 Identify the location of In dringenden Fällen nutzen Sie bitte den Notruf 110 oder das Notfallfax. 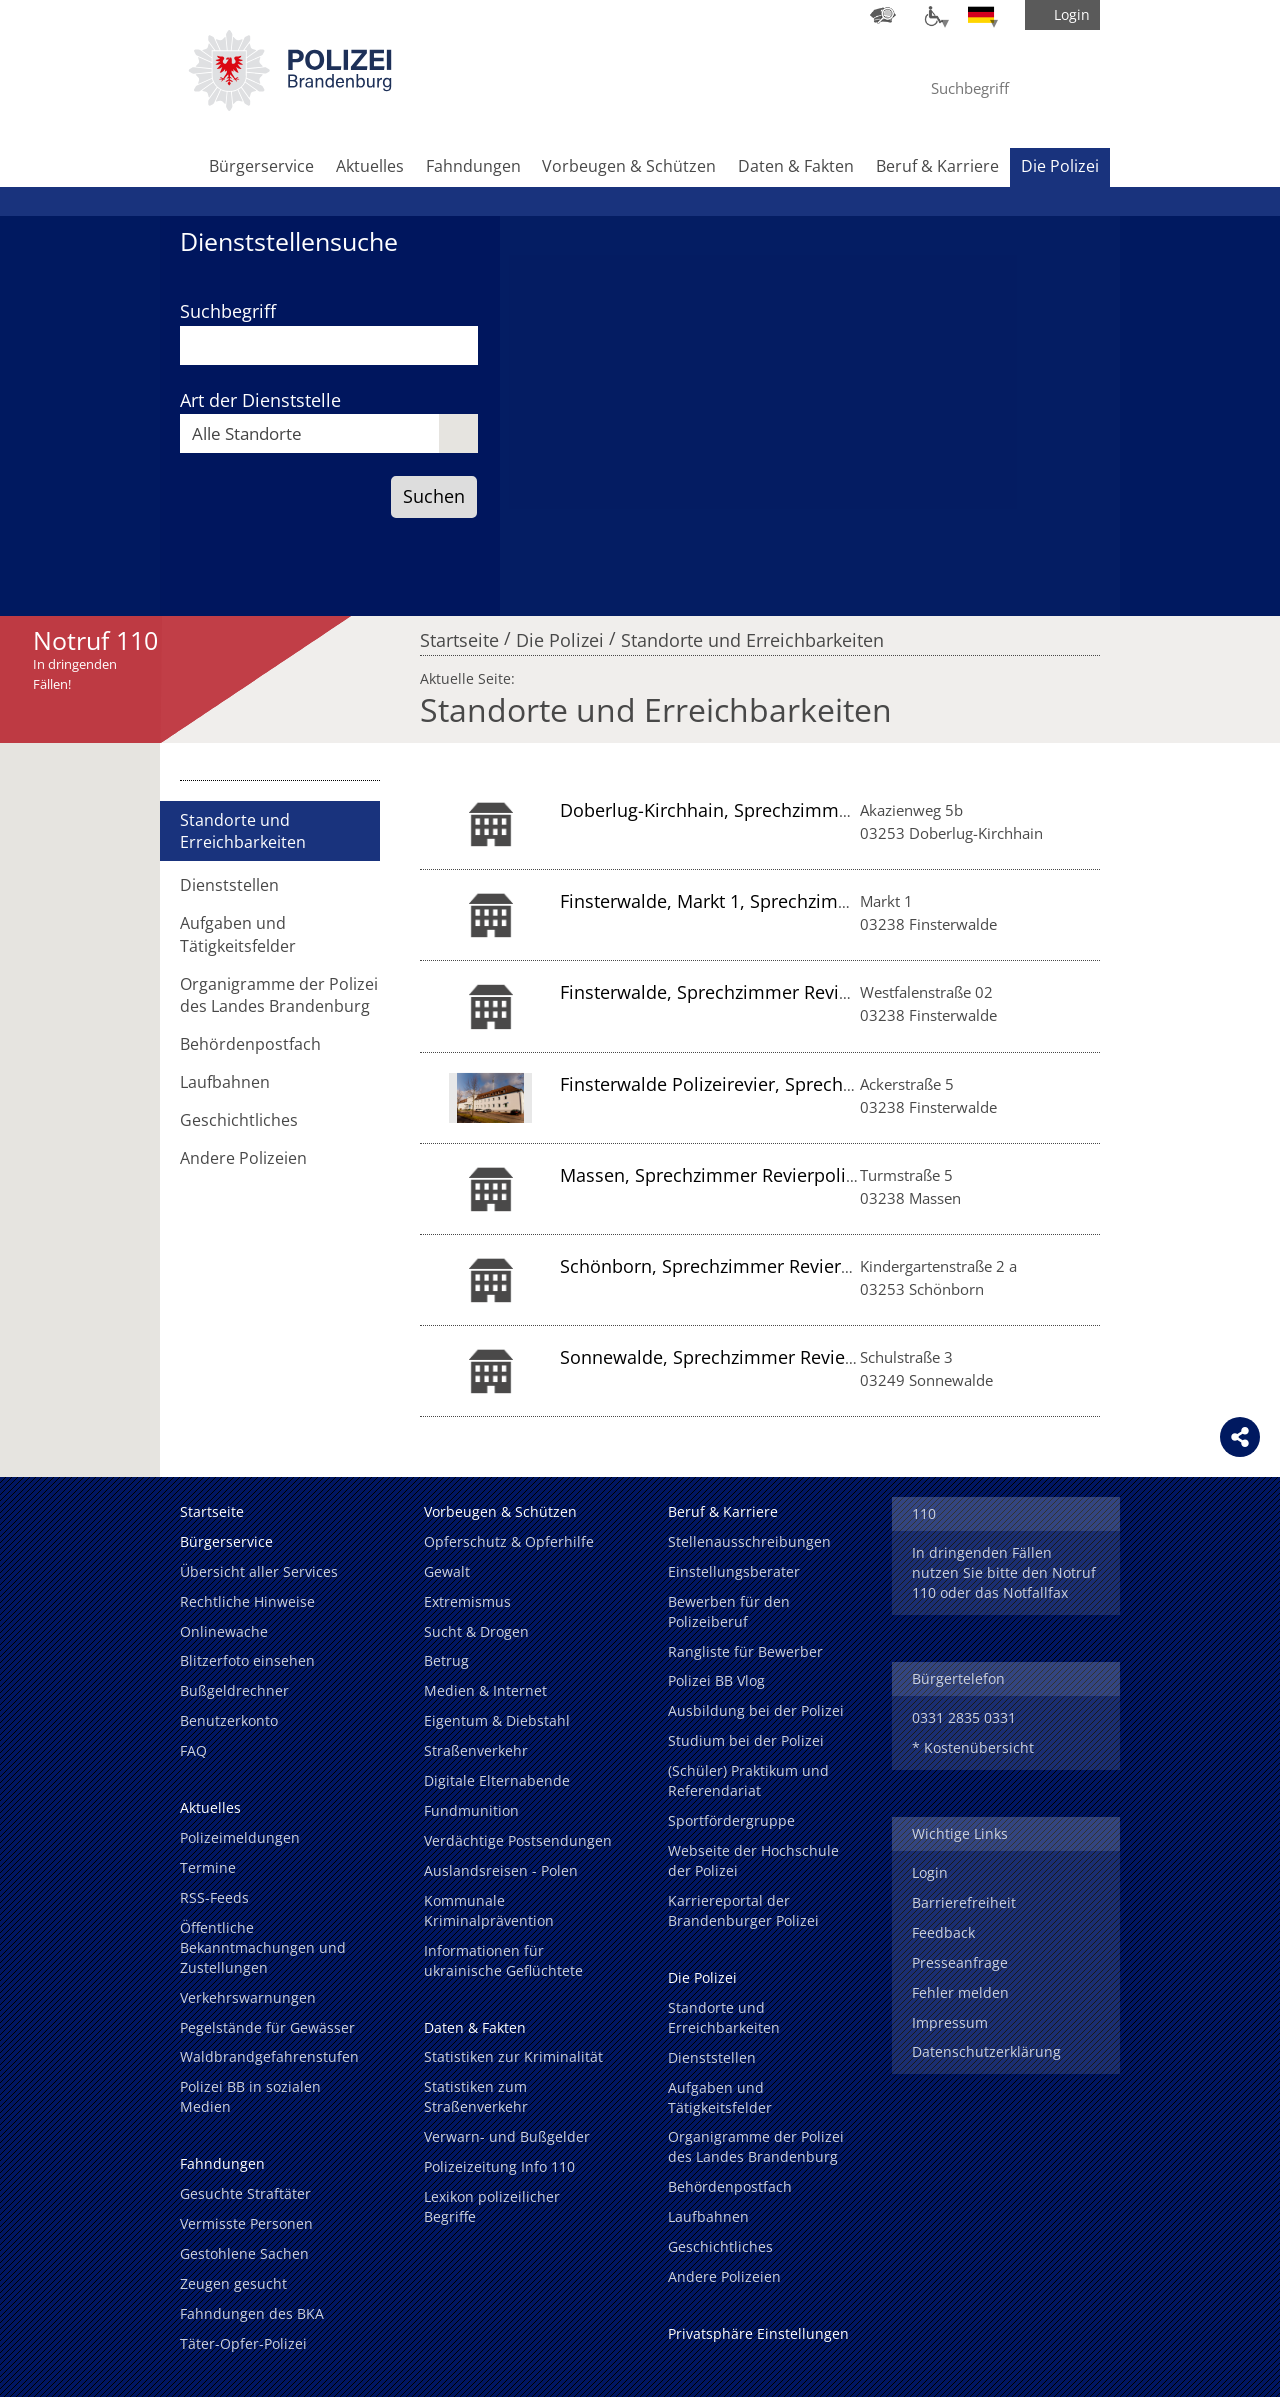
(1004, 1572).